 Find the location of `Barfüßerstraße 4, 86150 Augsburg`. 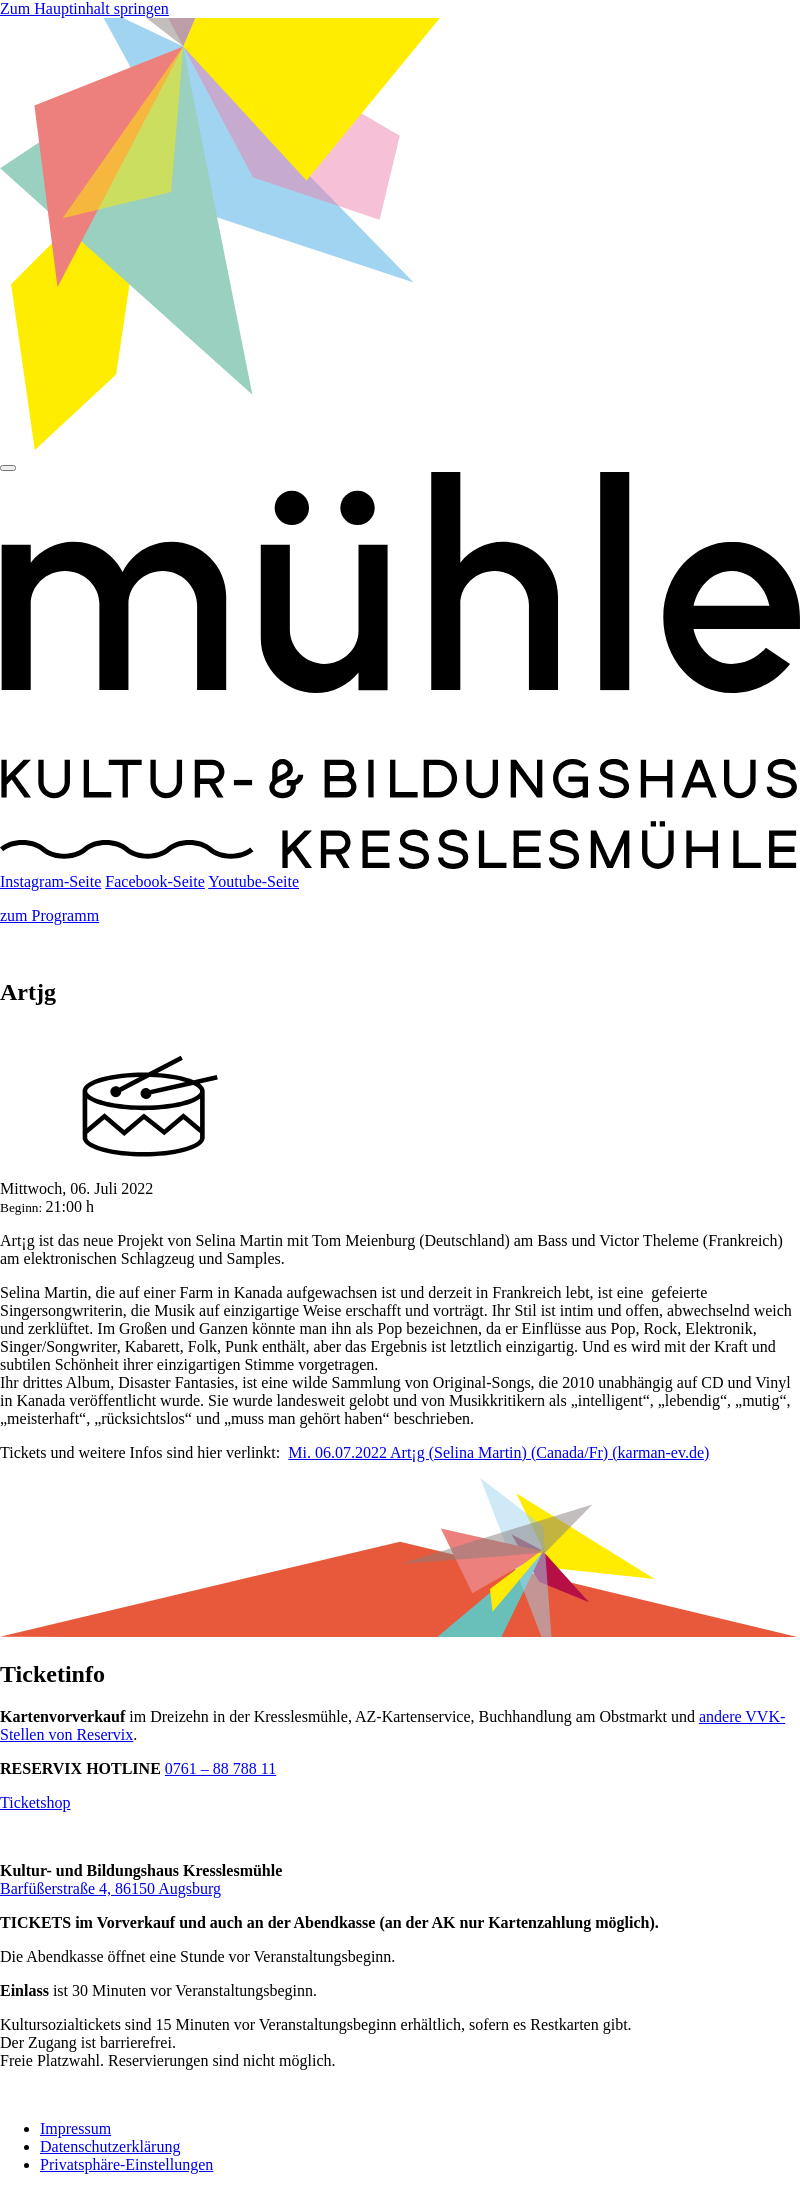

Barfüßerstraße 4, 86150 Augsburg is located at coordinates (110, 1888).